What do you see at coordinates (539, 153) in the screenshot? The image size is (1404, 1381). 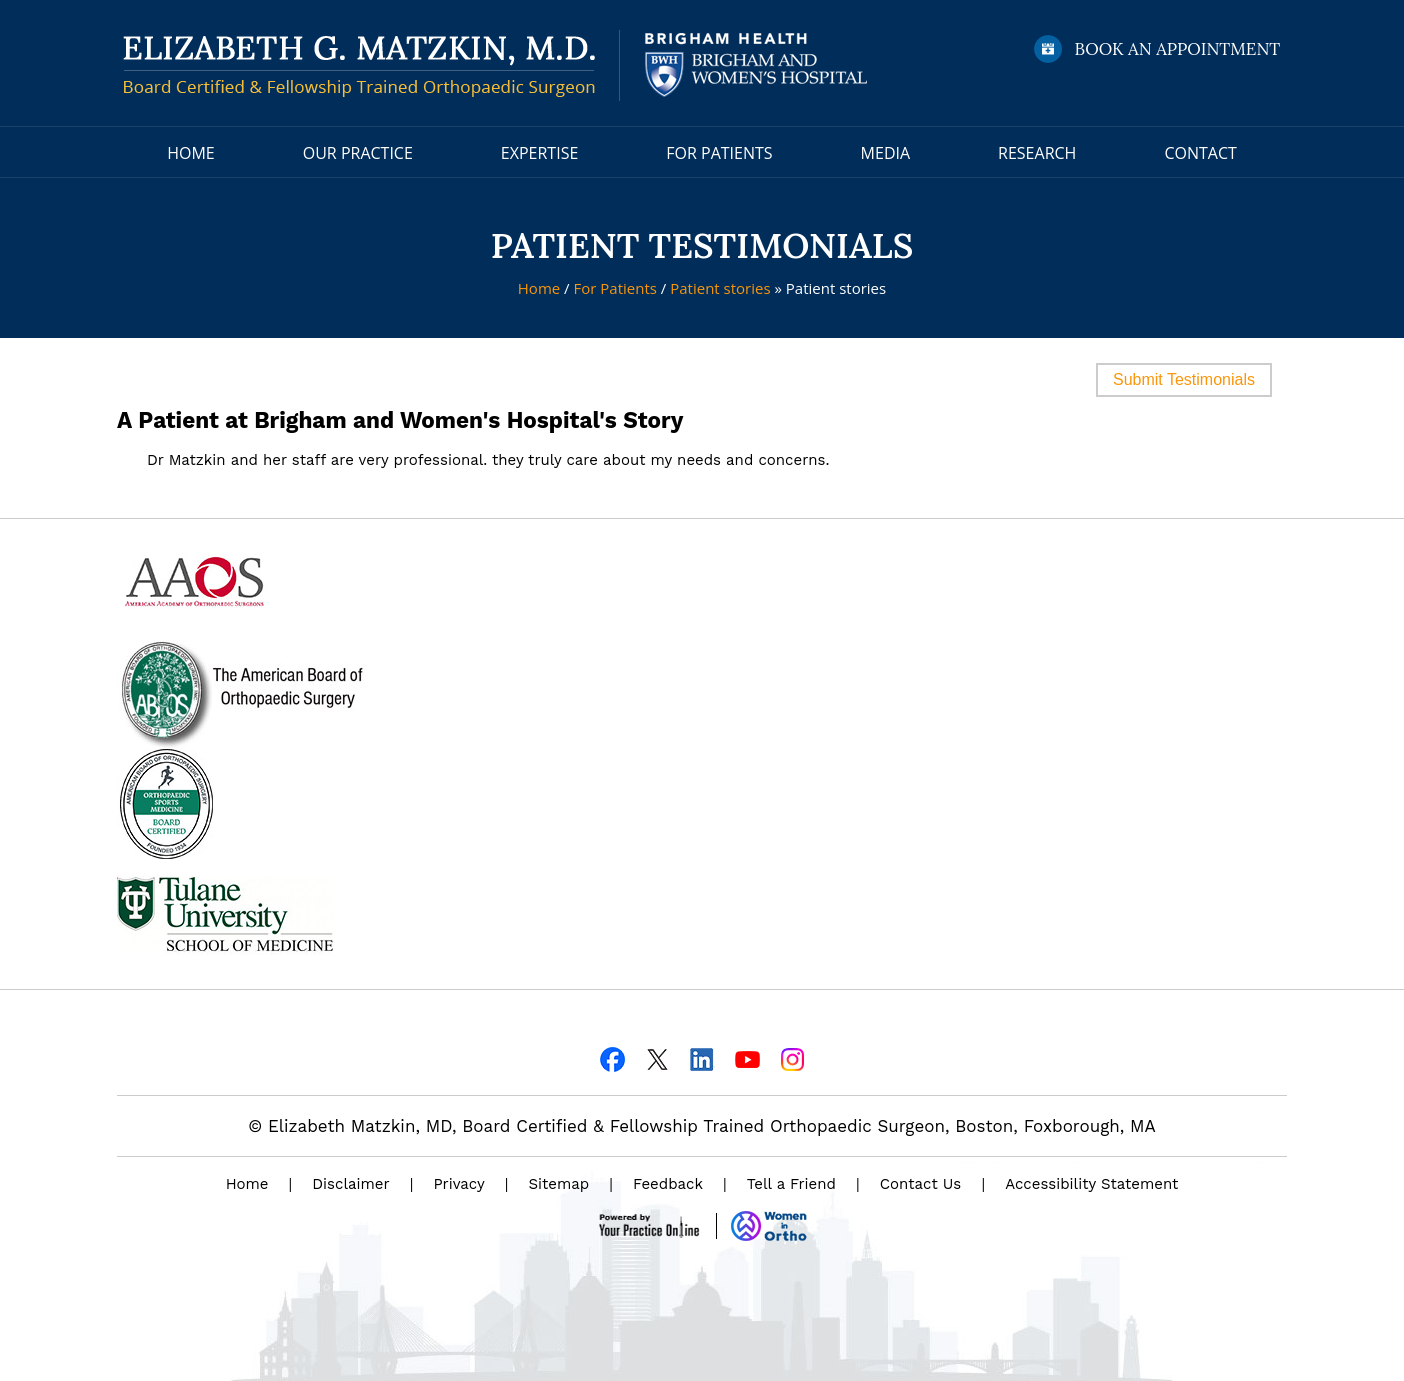 I see `Expertise` at bounding box center [539, 153].